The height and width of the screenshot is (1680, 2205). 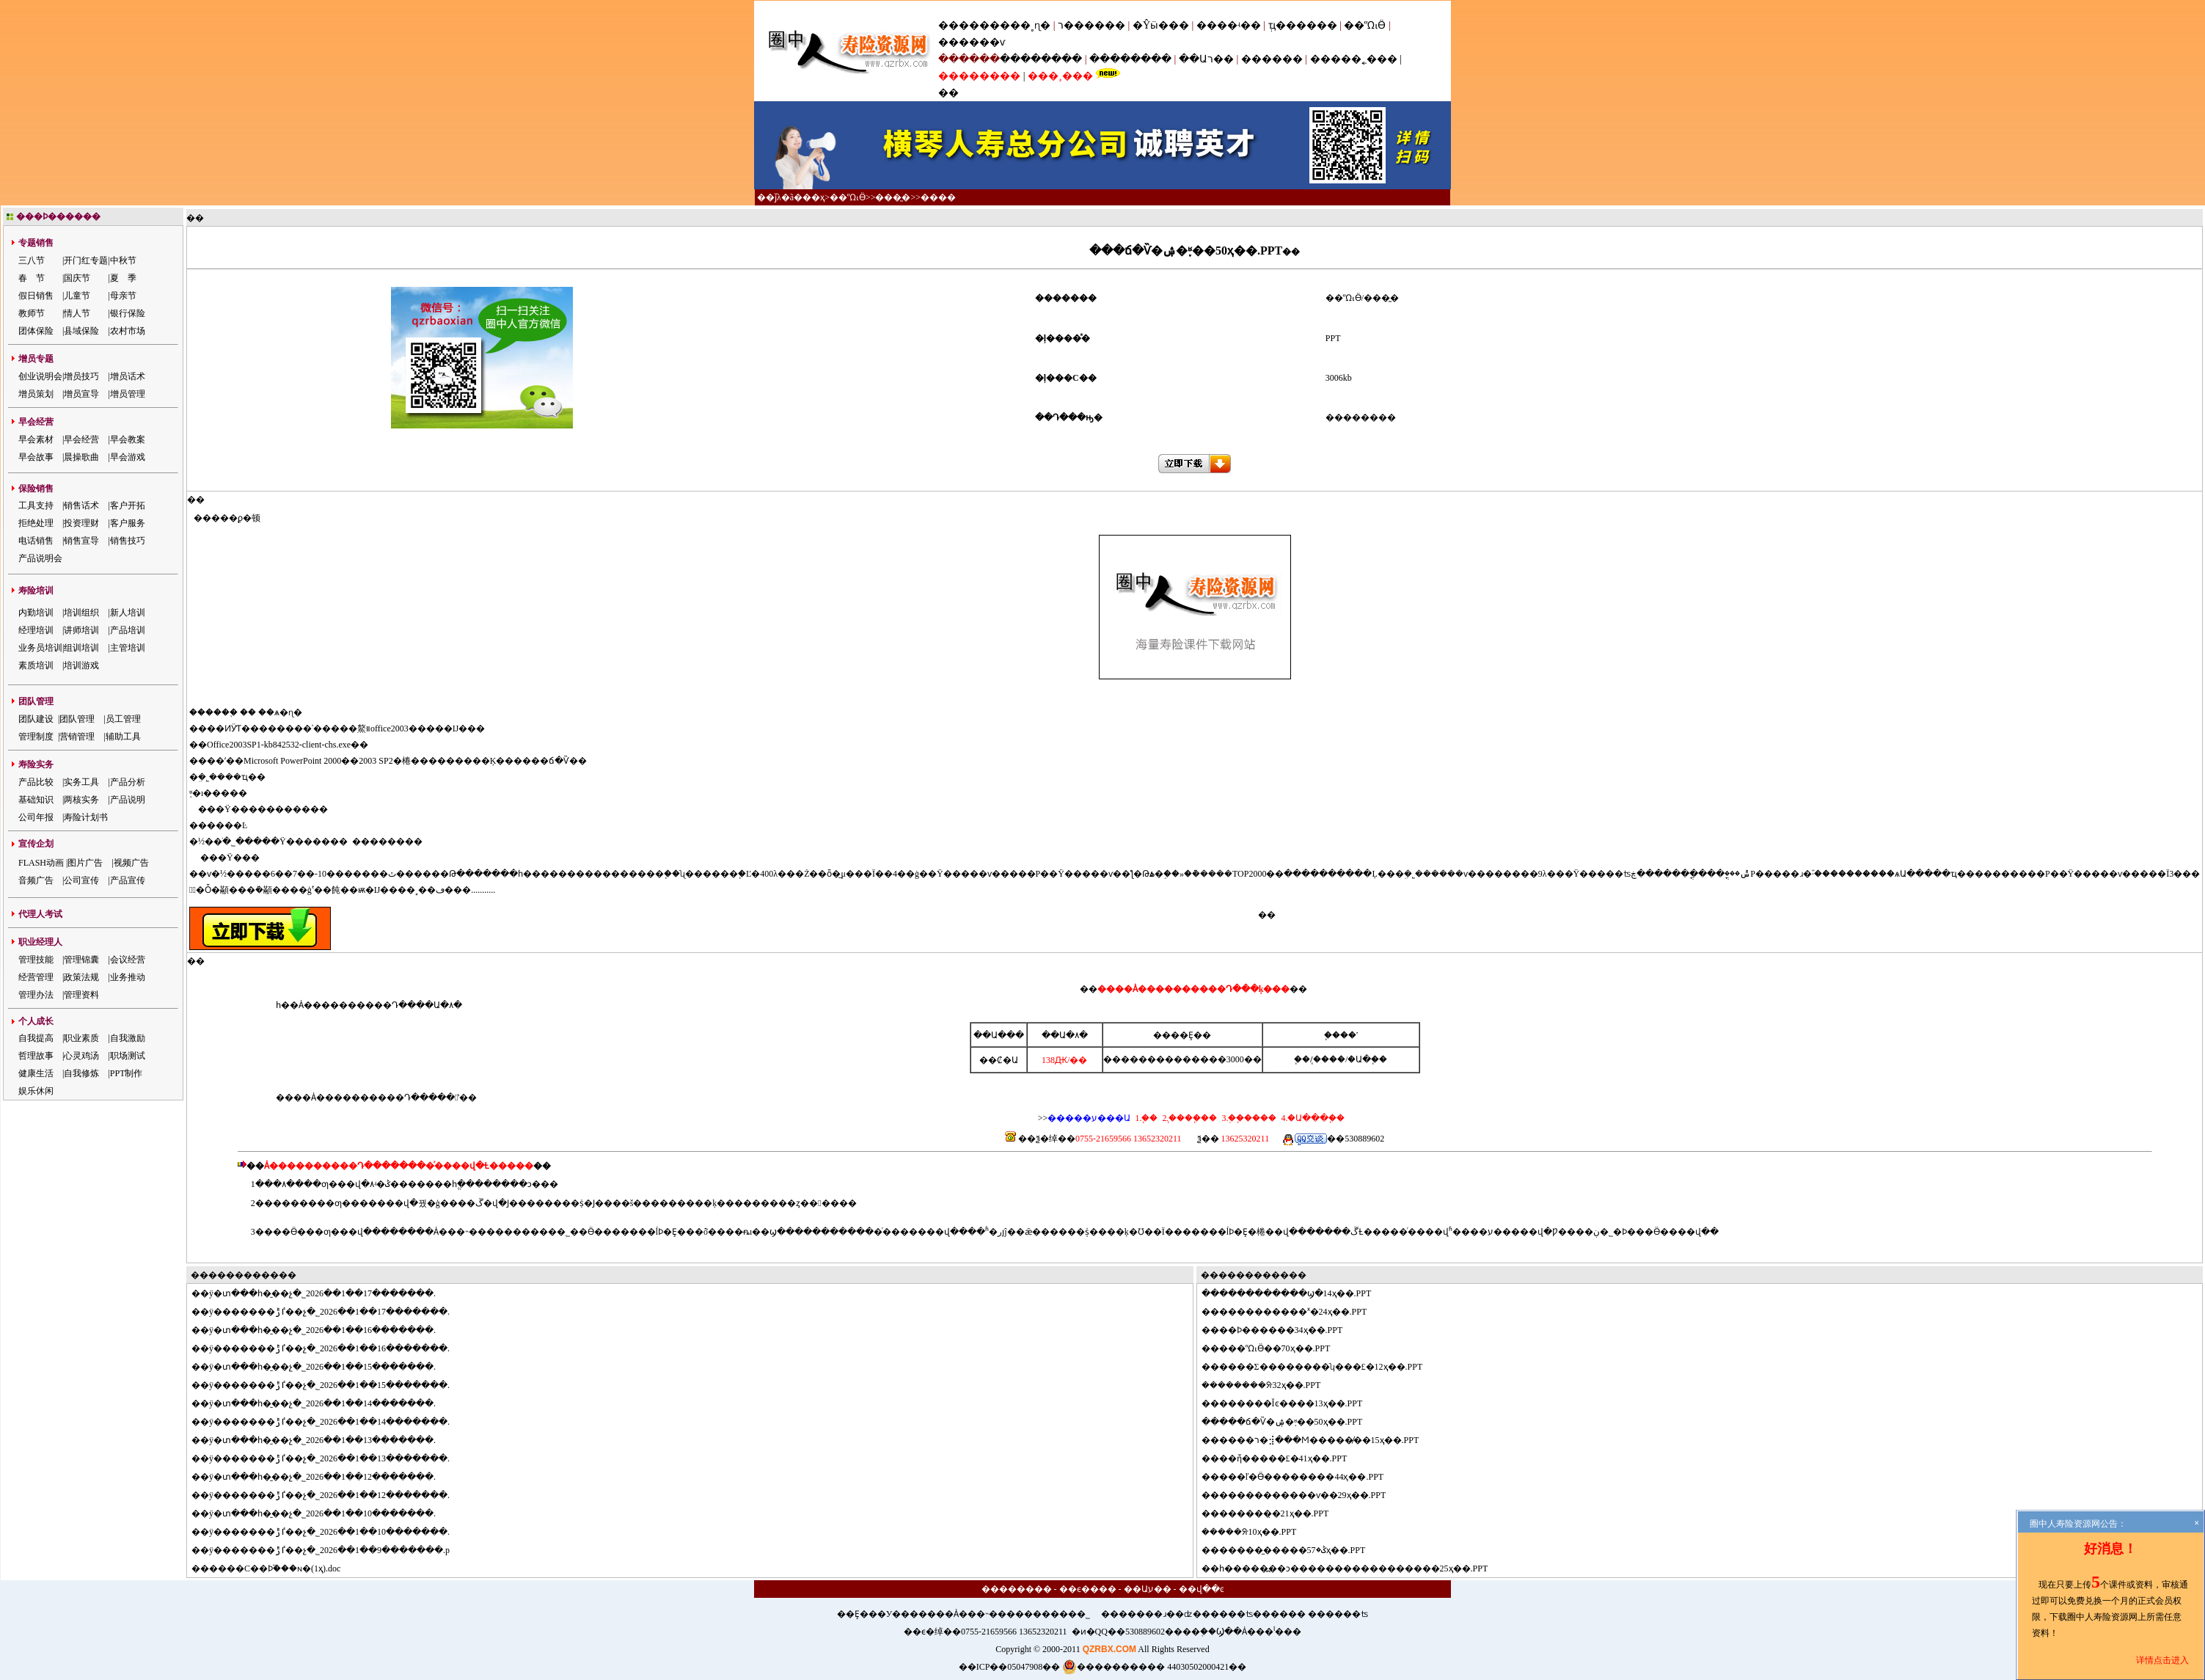 I want to click on ÿ�������ٵݱ��չ�˾2026��1��17�������., so click(x=329, y=1312).